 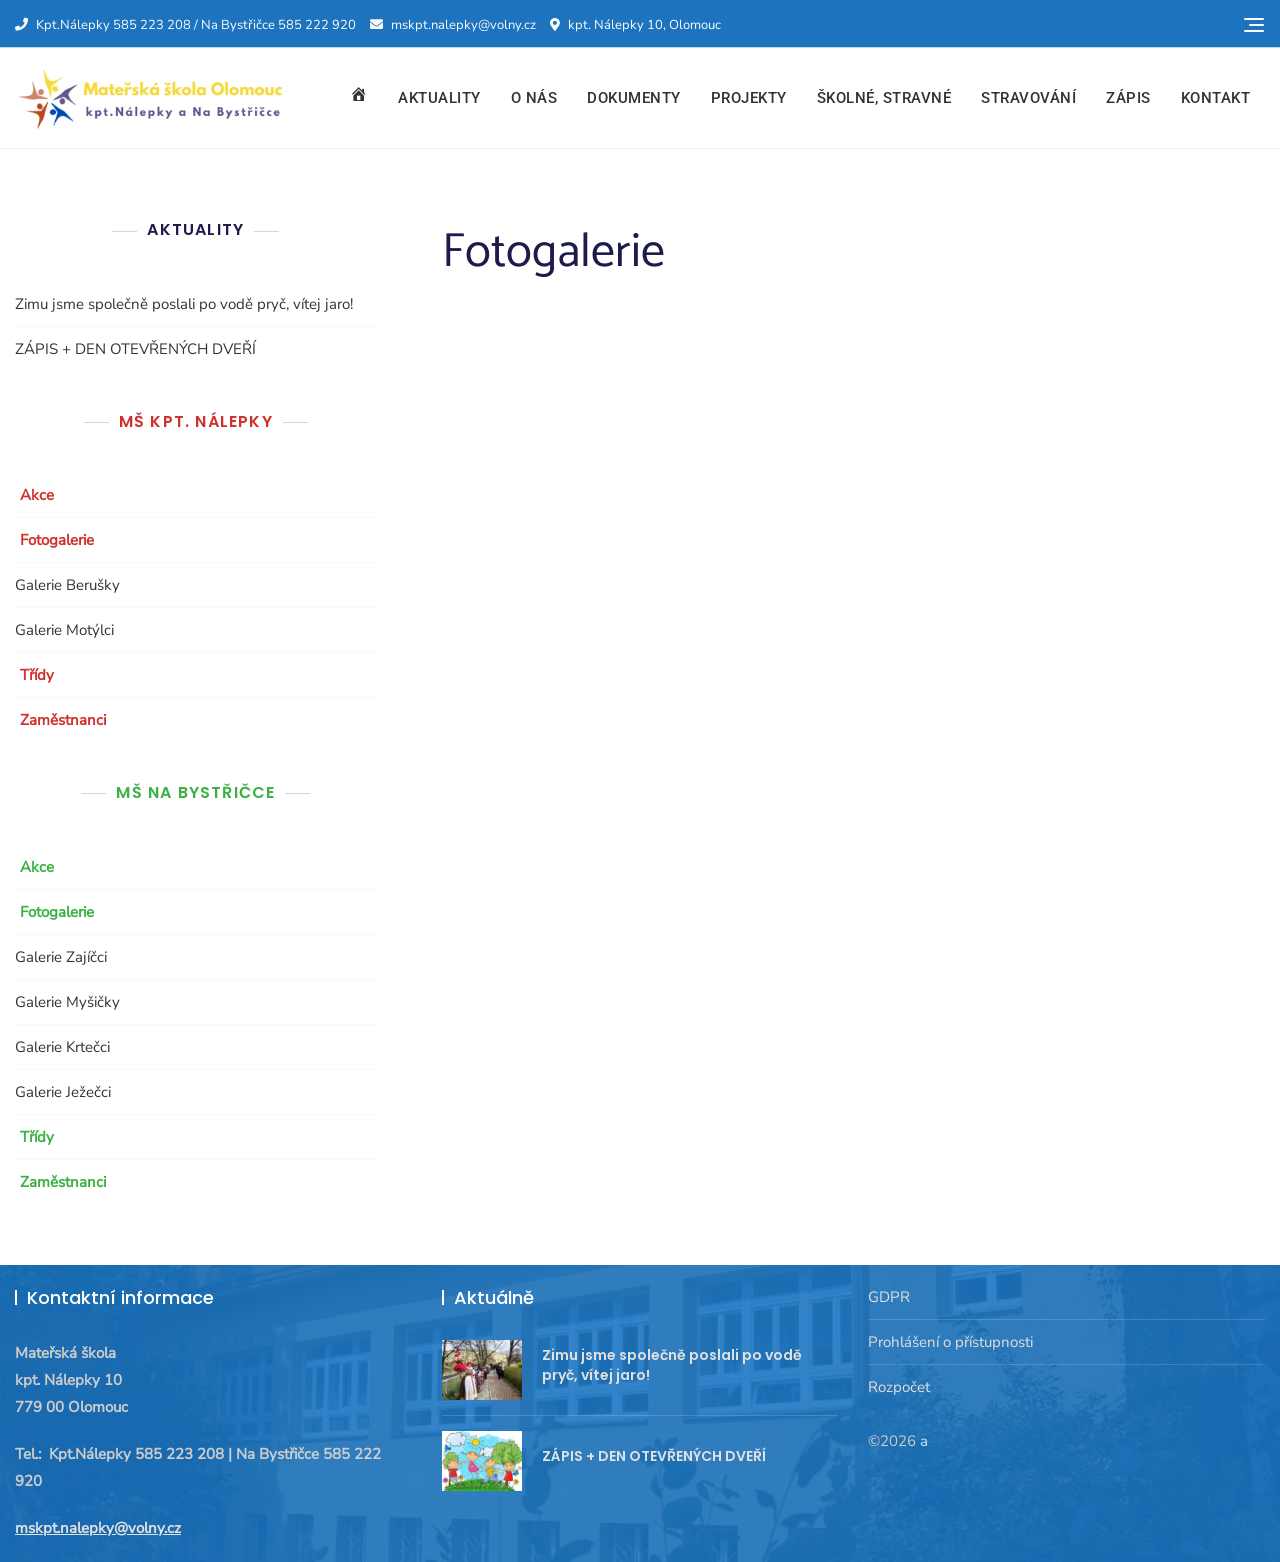 What do you see at coordinates (61, 957) in the screenshot?
I see `Galerie Zajíčci` at bounding box center [61, 957].